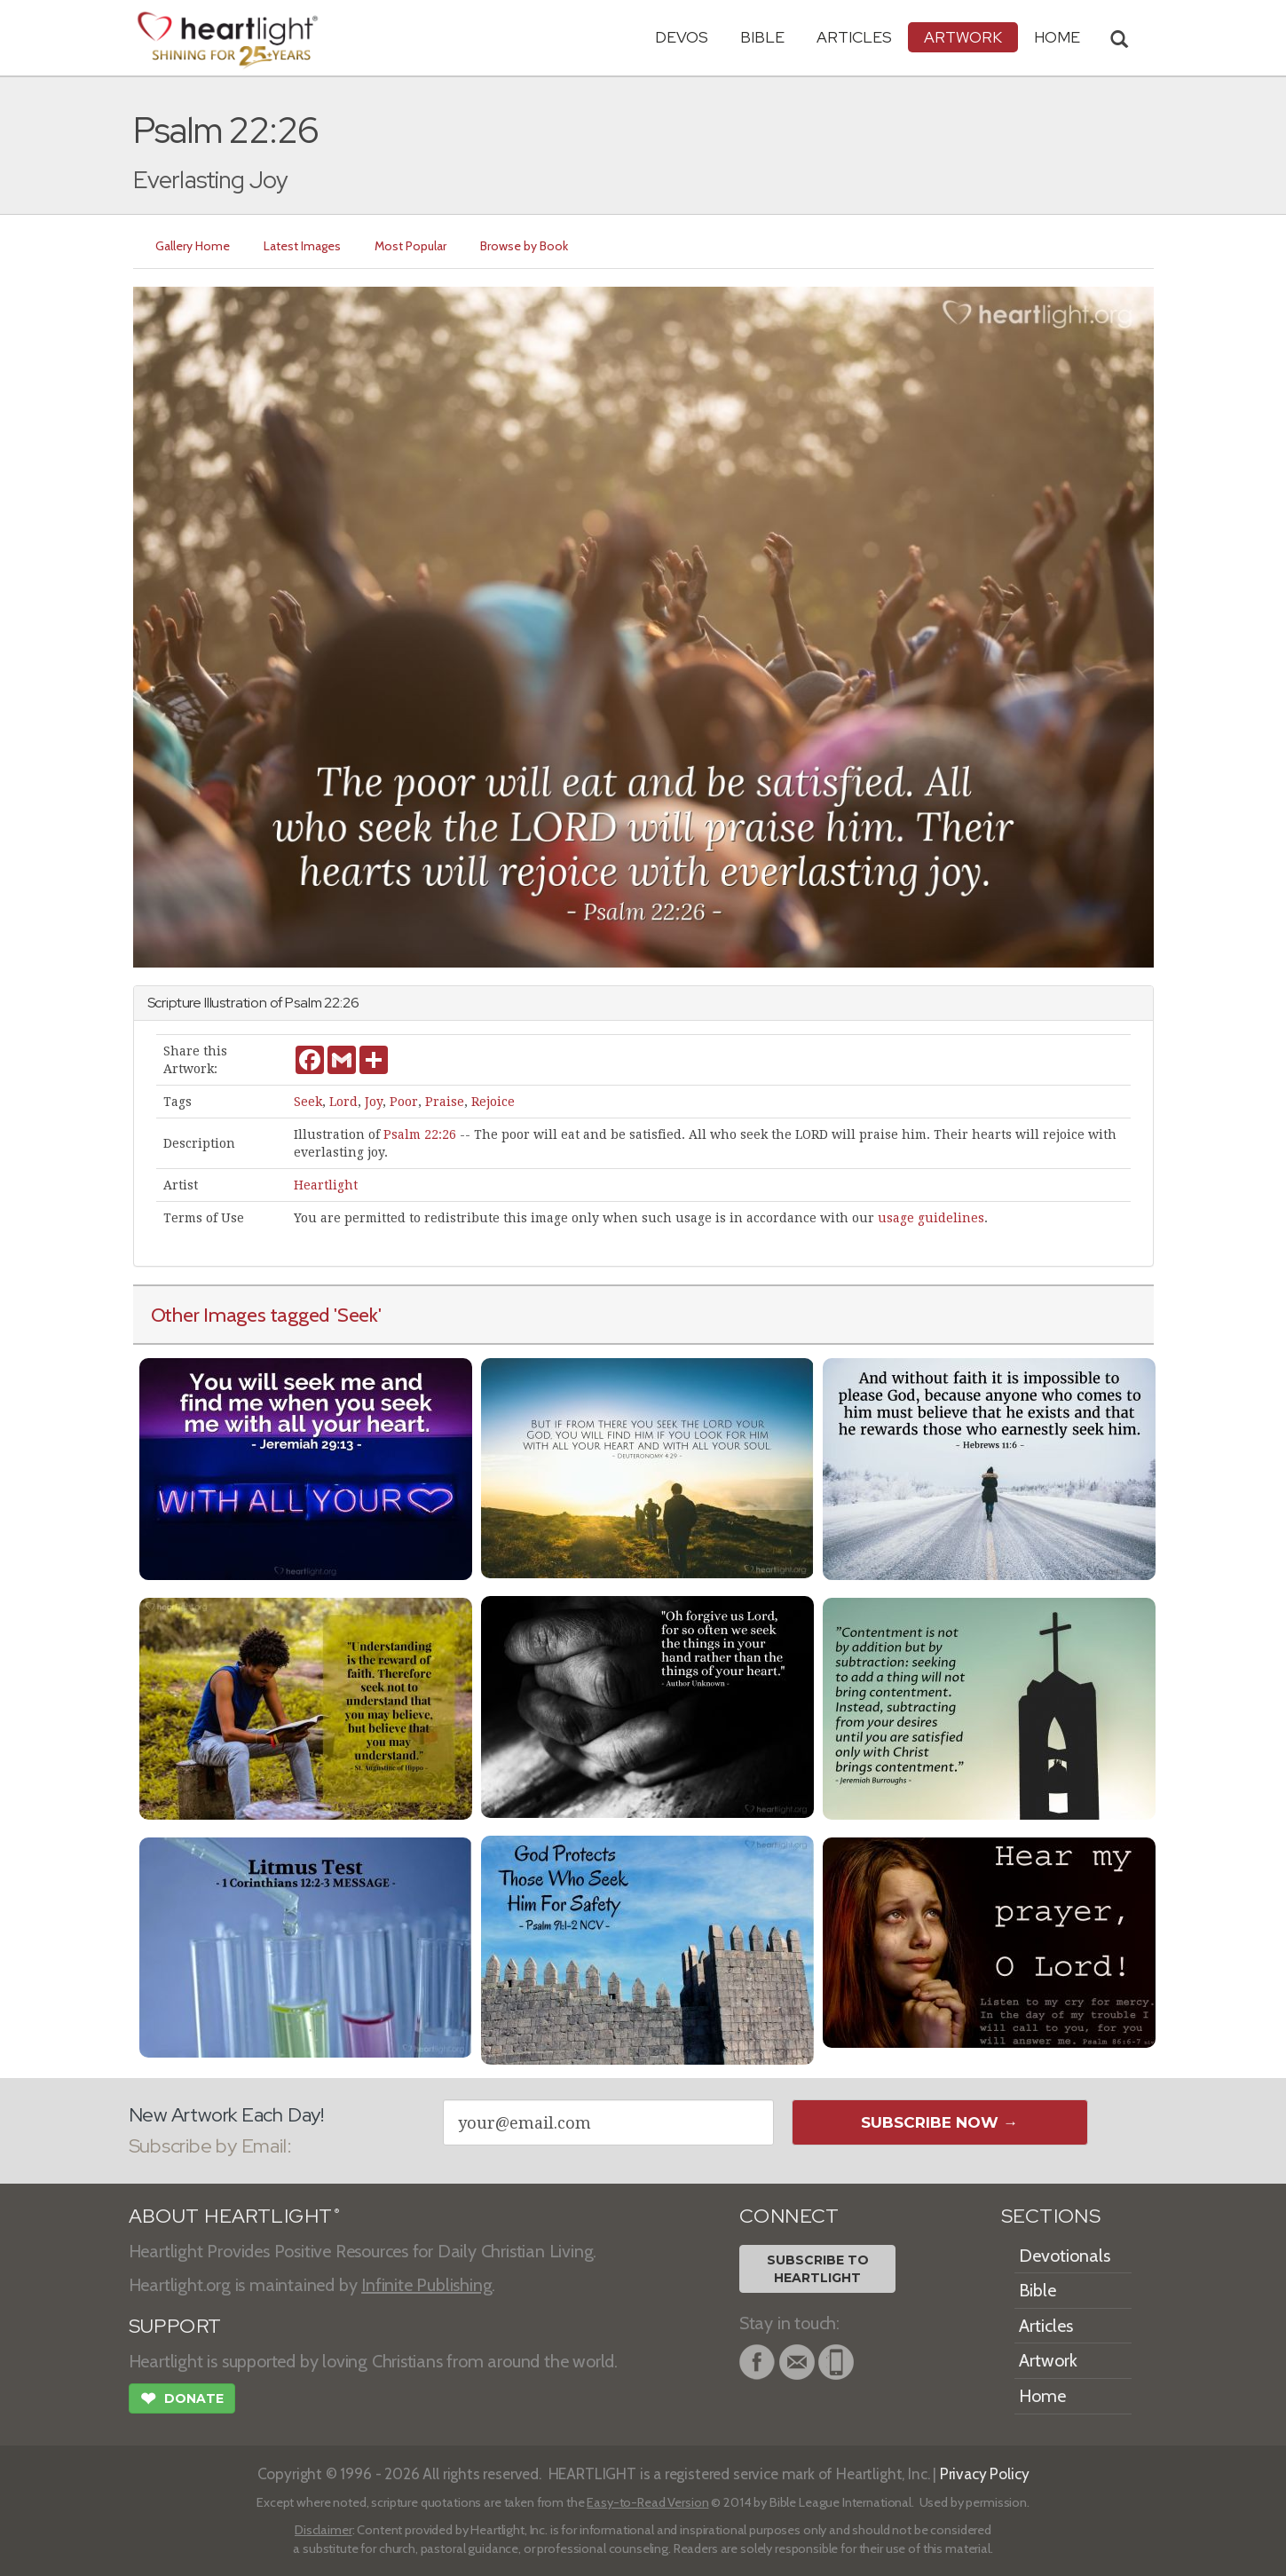 The width and height of the screenshot is (1286, 2576). What do you see at coordinates (308, 1101) in the screenshot?
I see `Seek` at bounding box center [308, 1101].